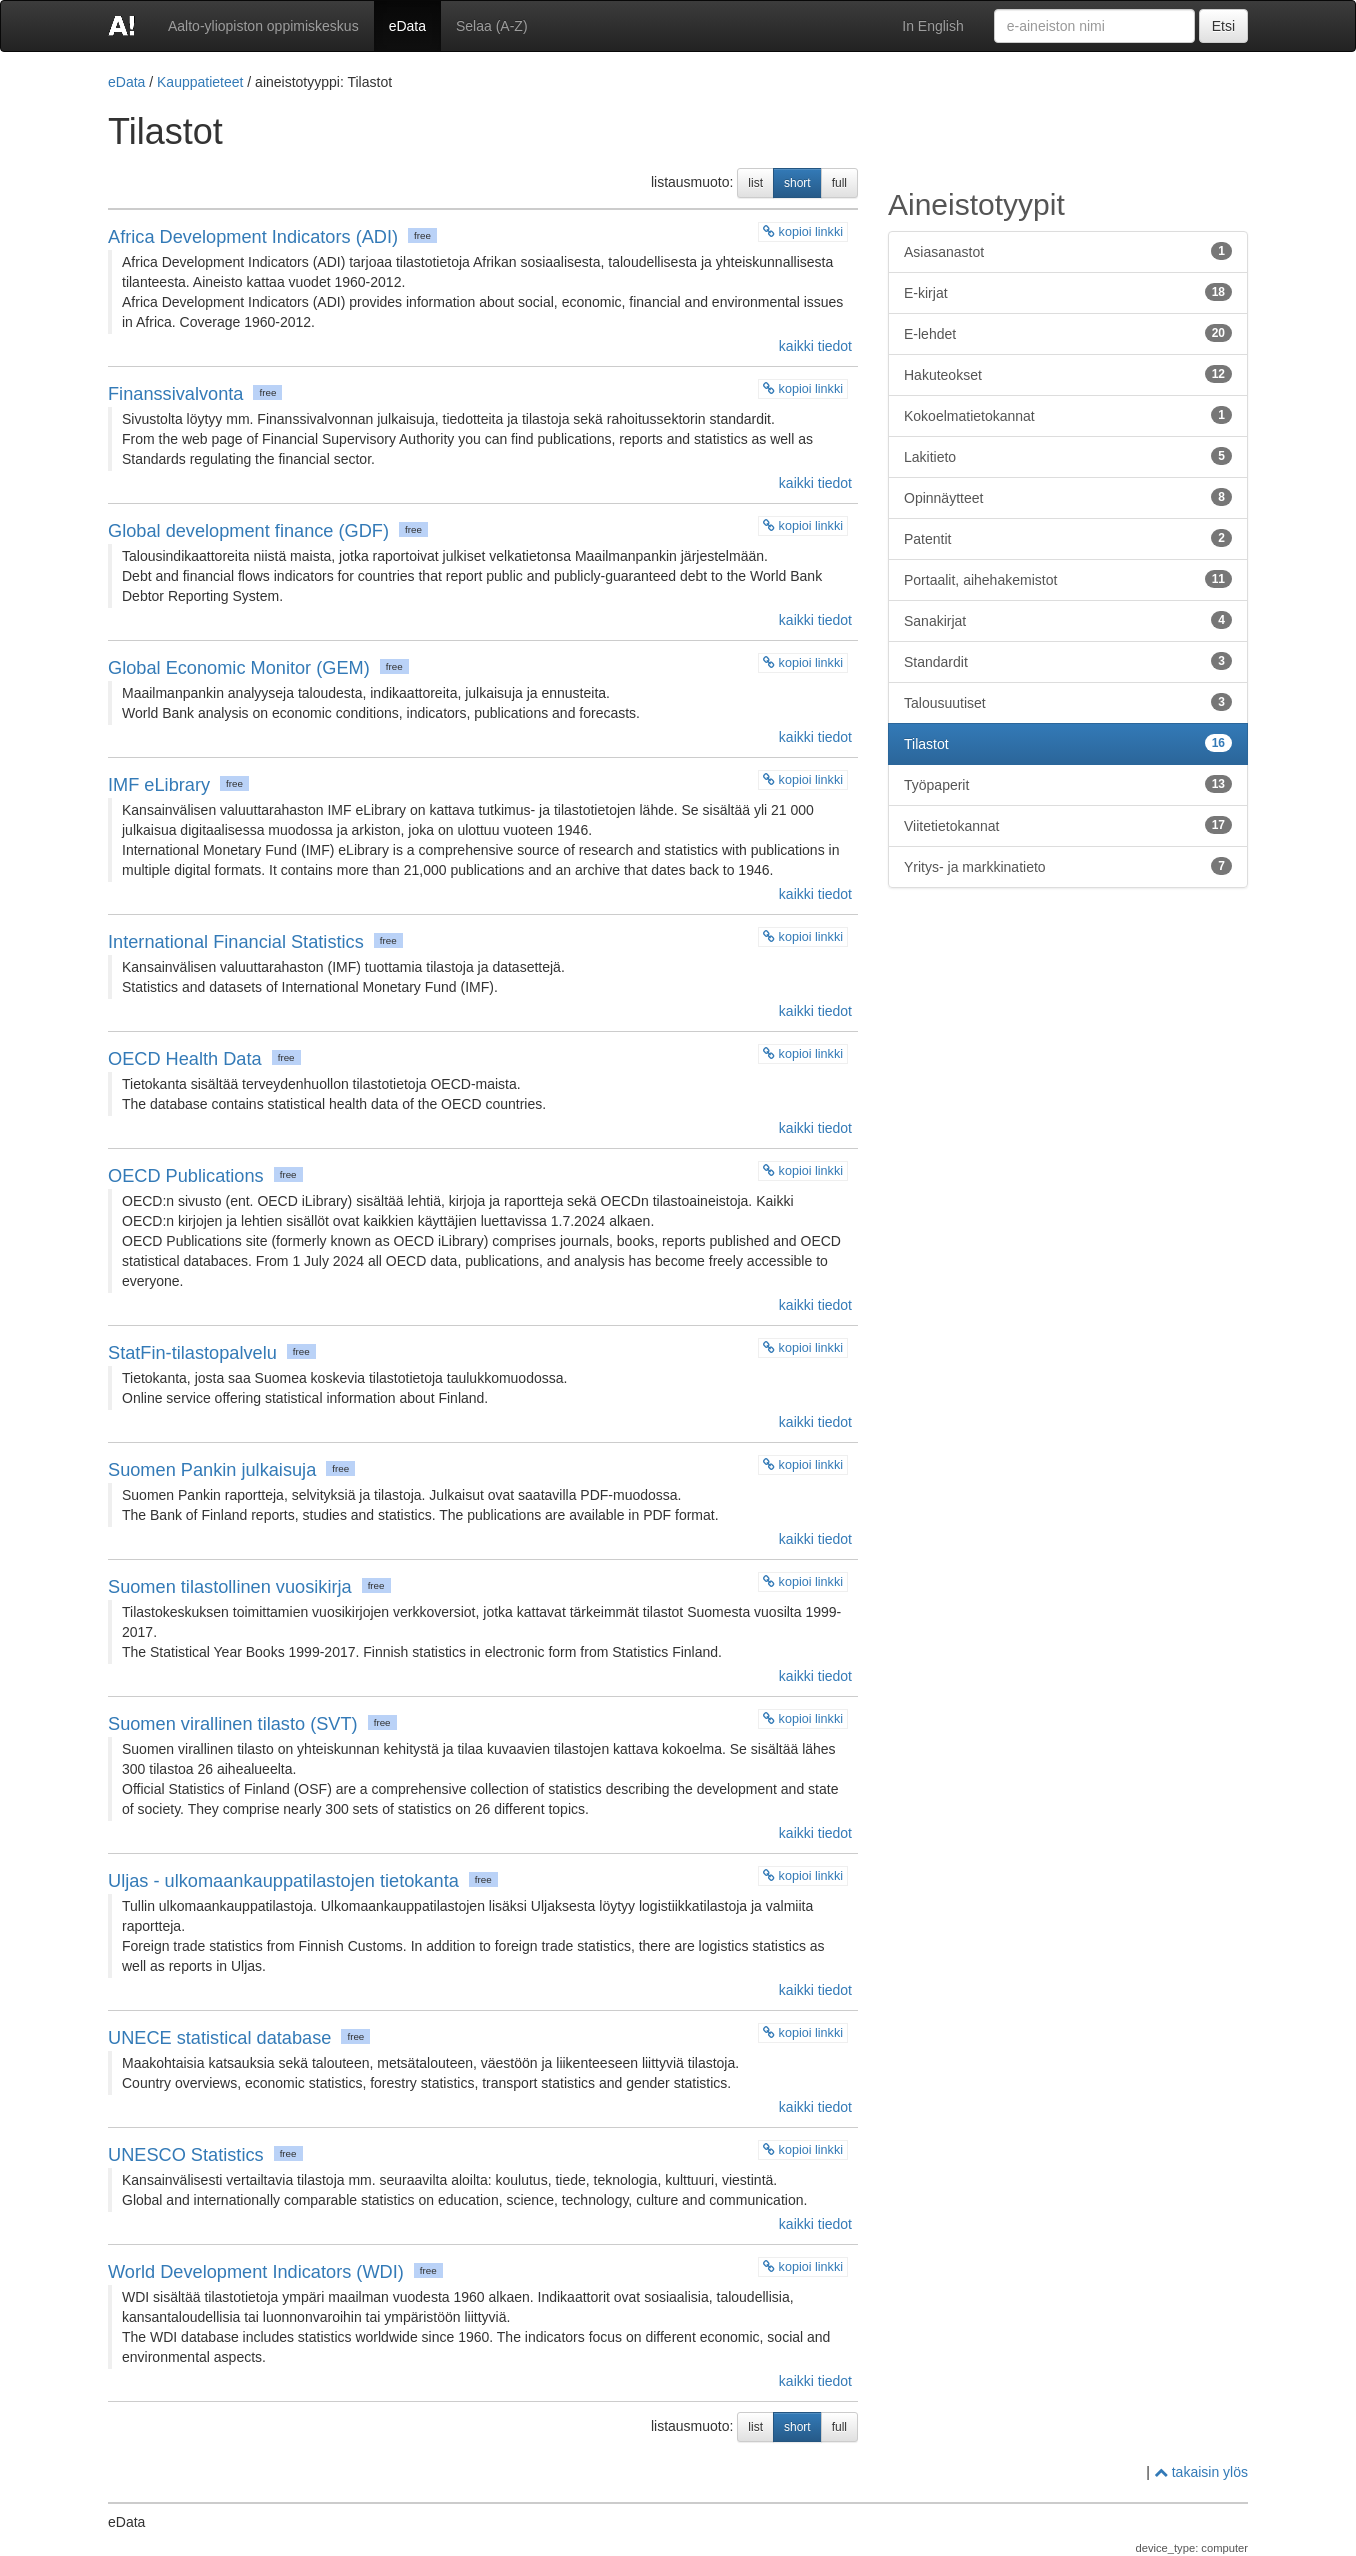 The height and width of the screenshot is (2556, 1356). Describe the element at coordinates (185, 1059) in the screenshot. I see `OECD Health Data` at that location.